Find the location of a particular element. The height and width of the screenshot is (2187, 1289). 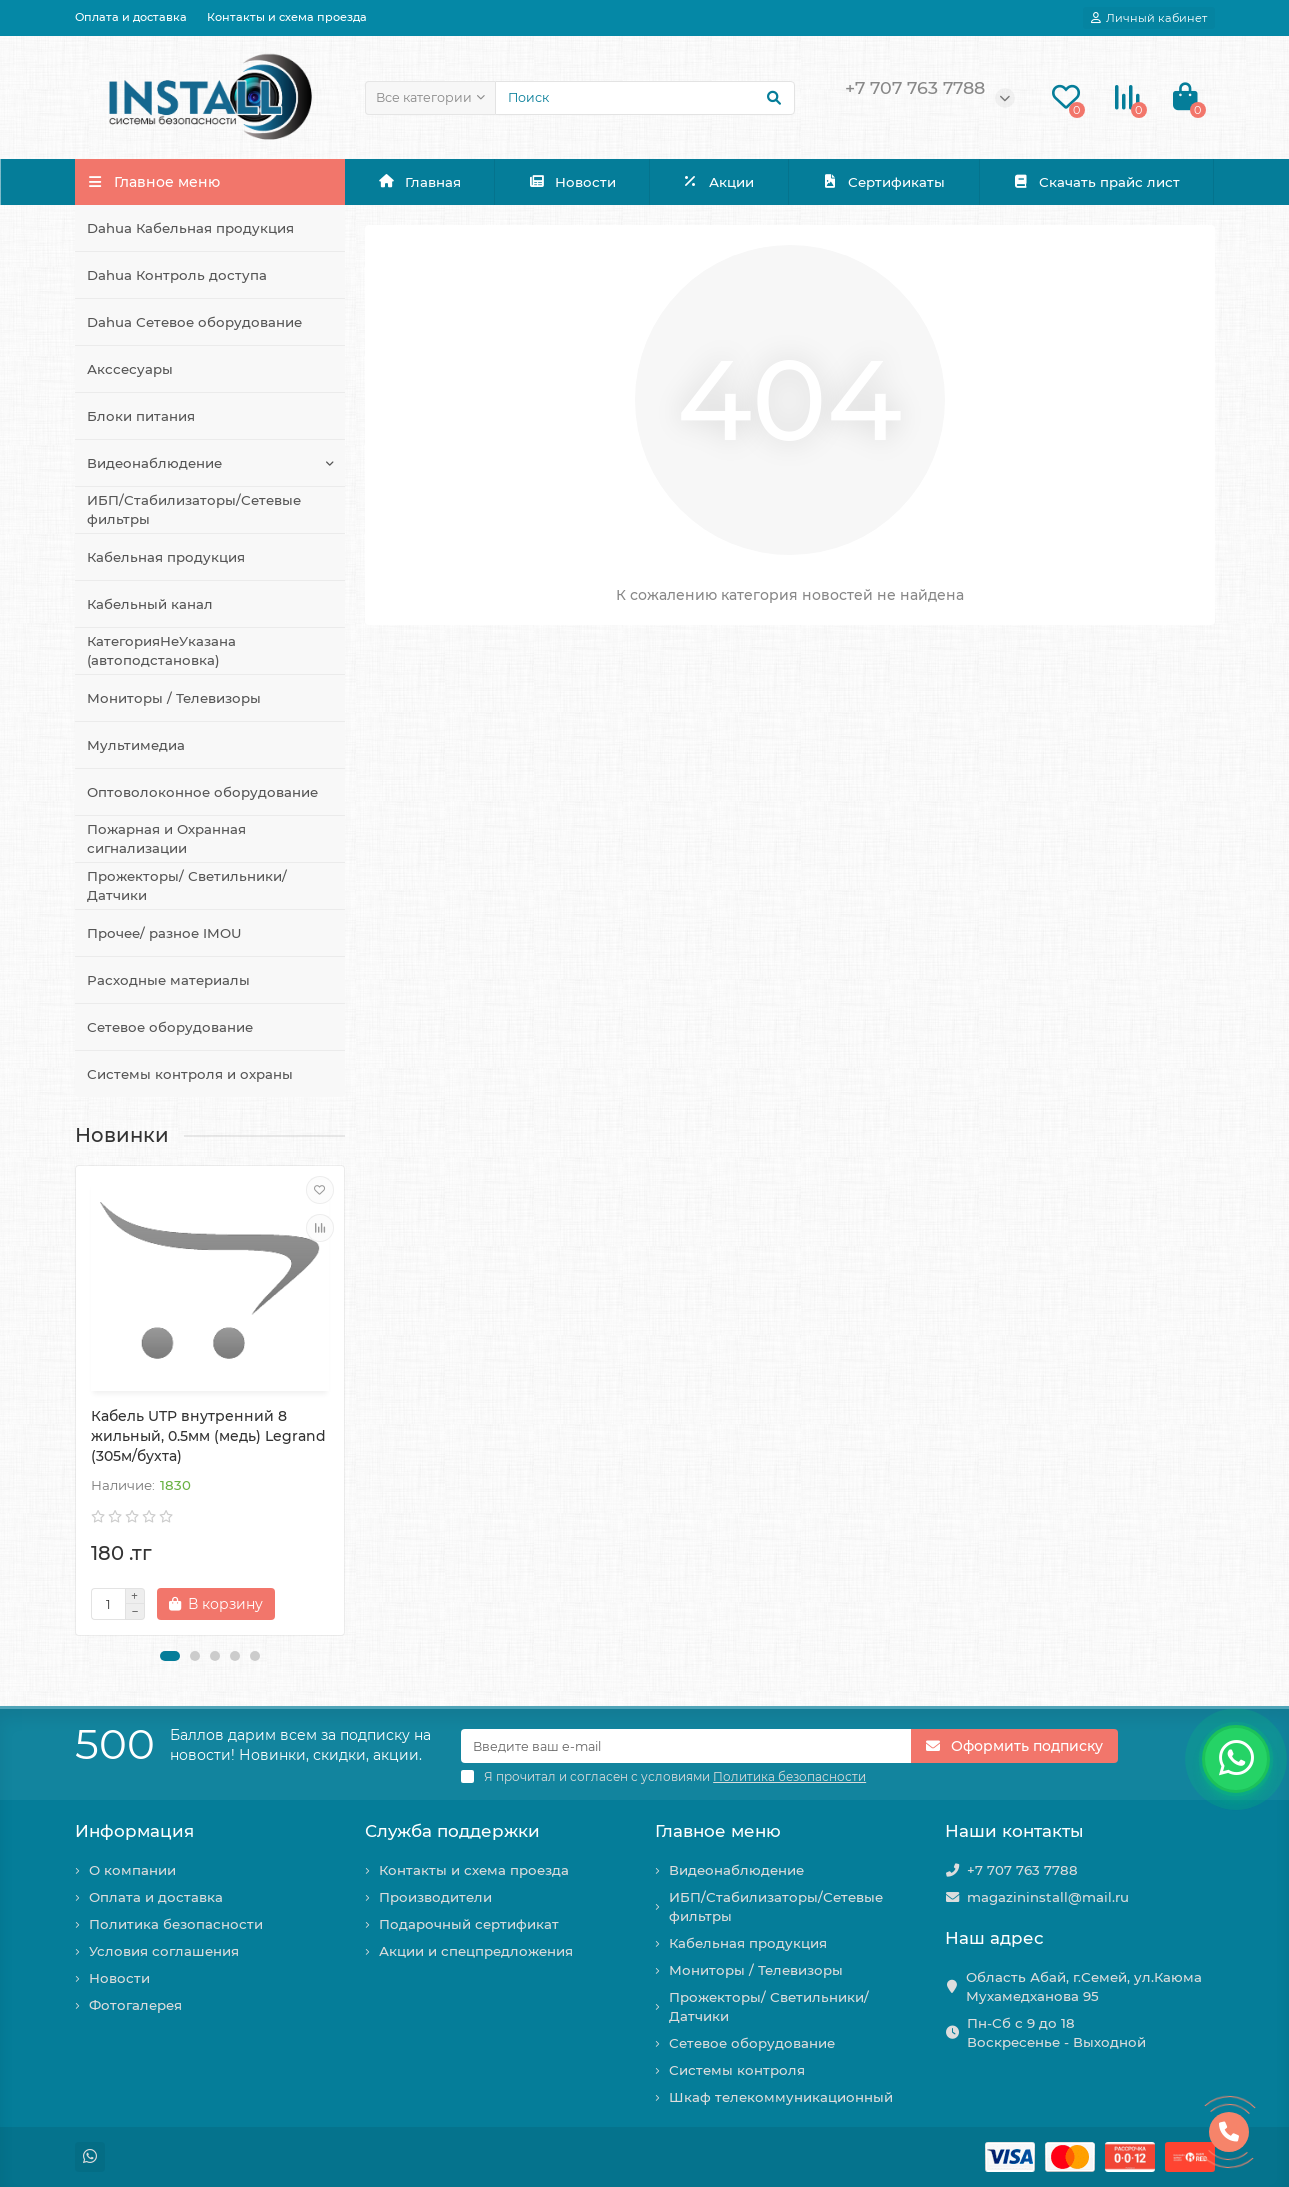

[button] is located at coordinates (170, 1656).